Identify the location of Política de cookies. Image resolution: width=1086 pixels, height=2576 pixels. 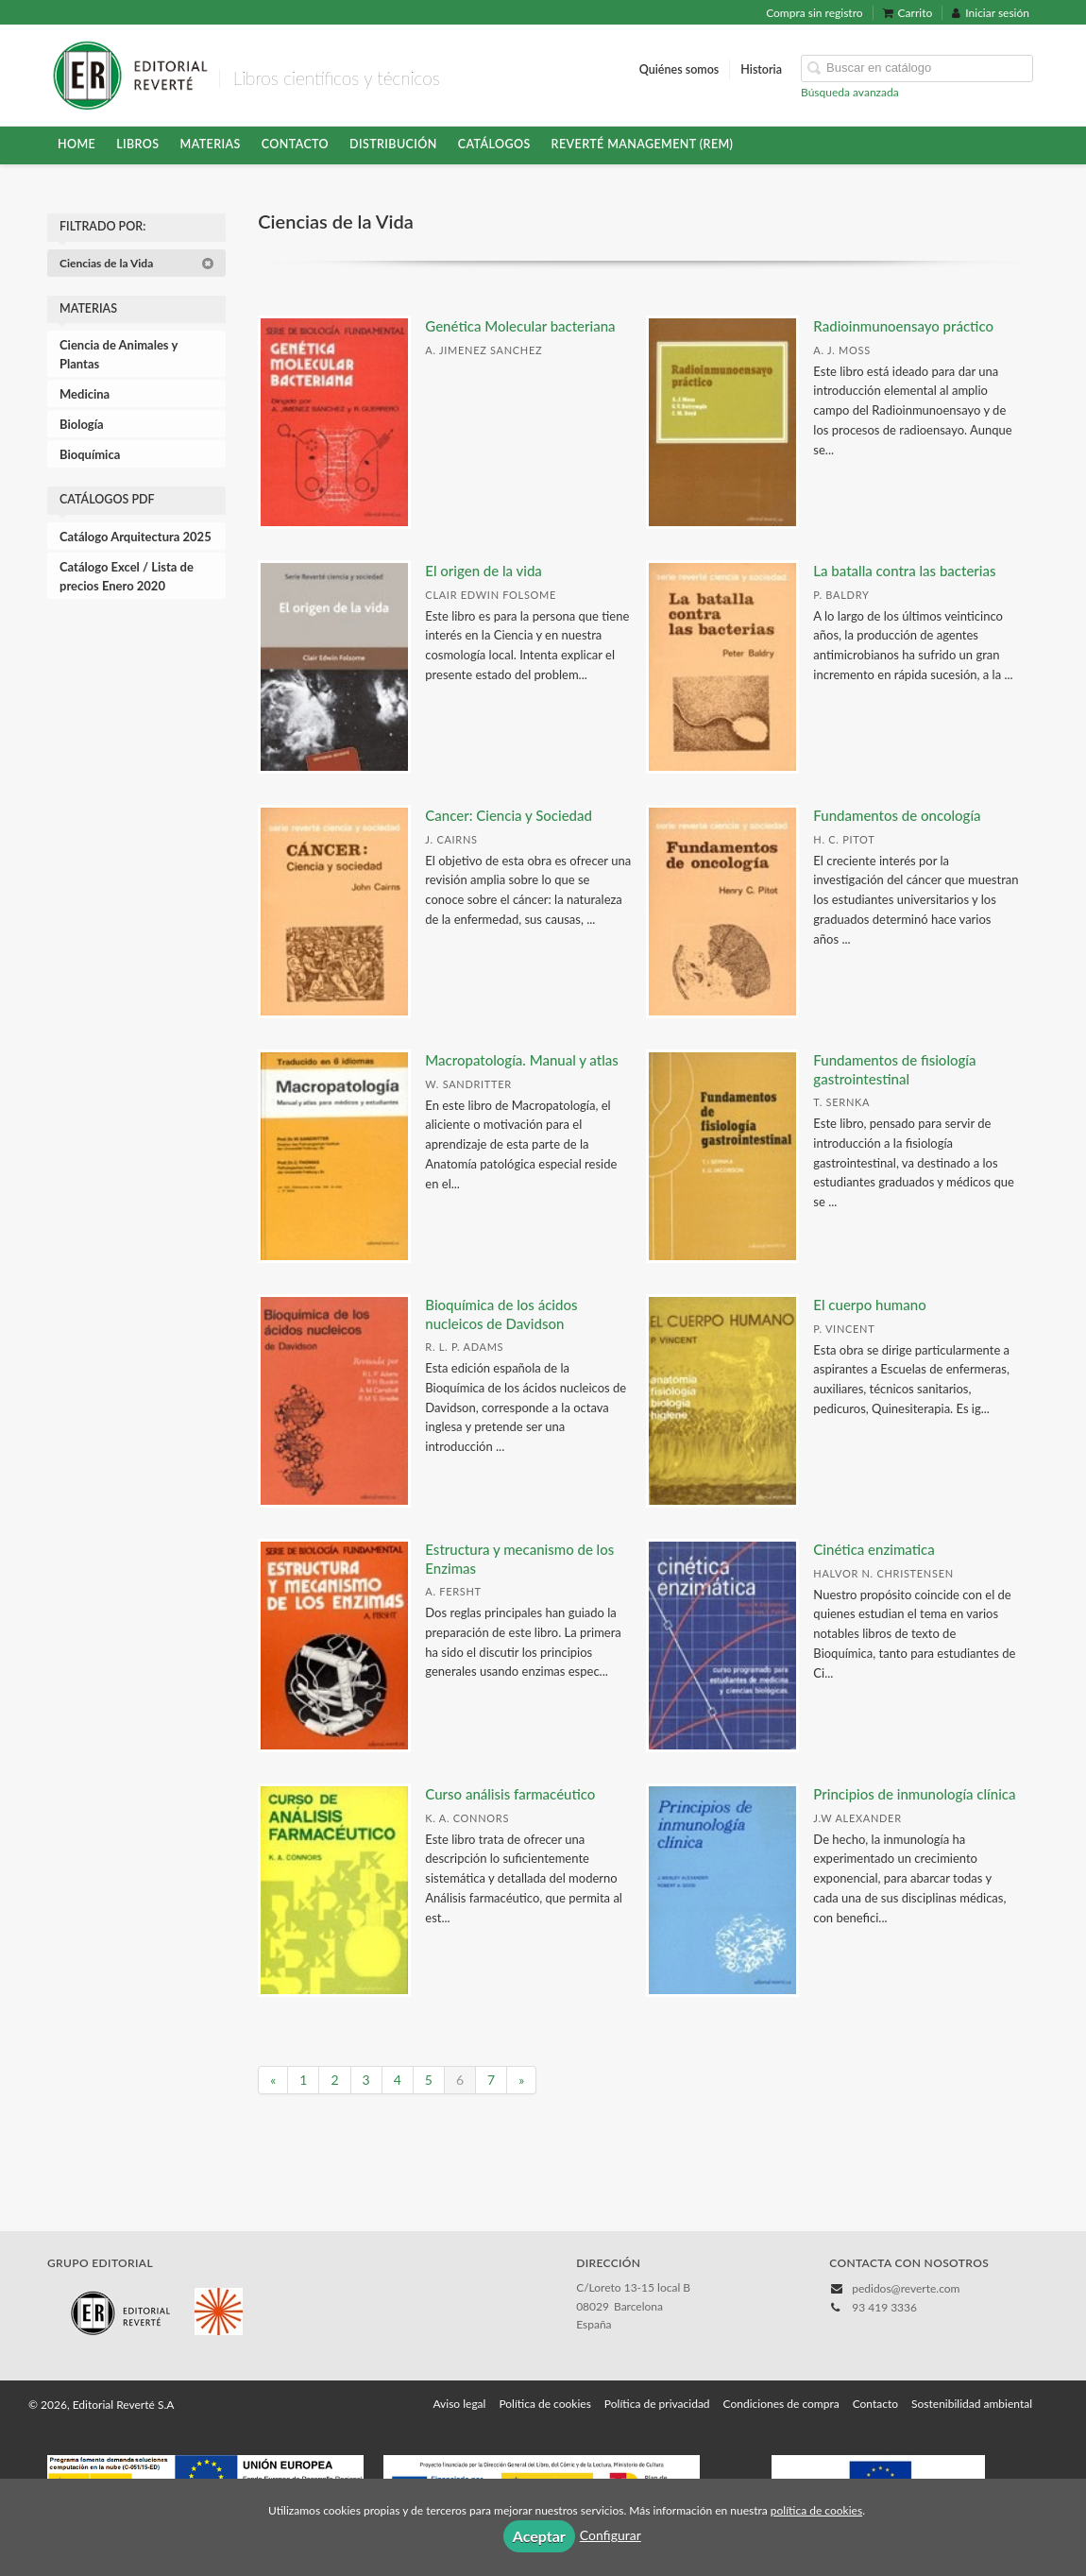
(544, 2404).